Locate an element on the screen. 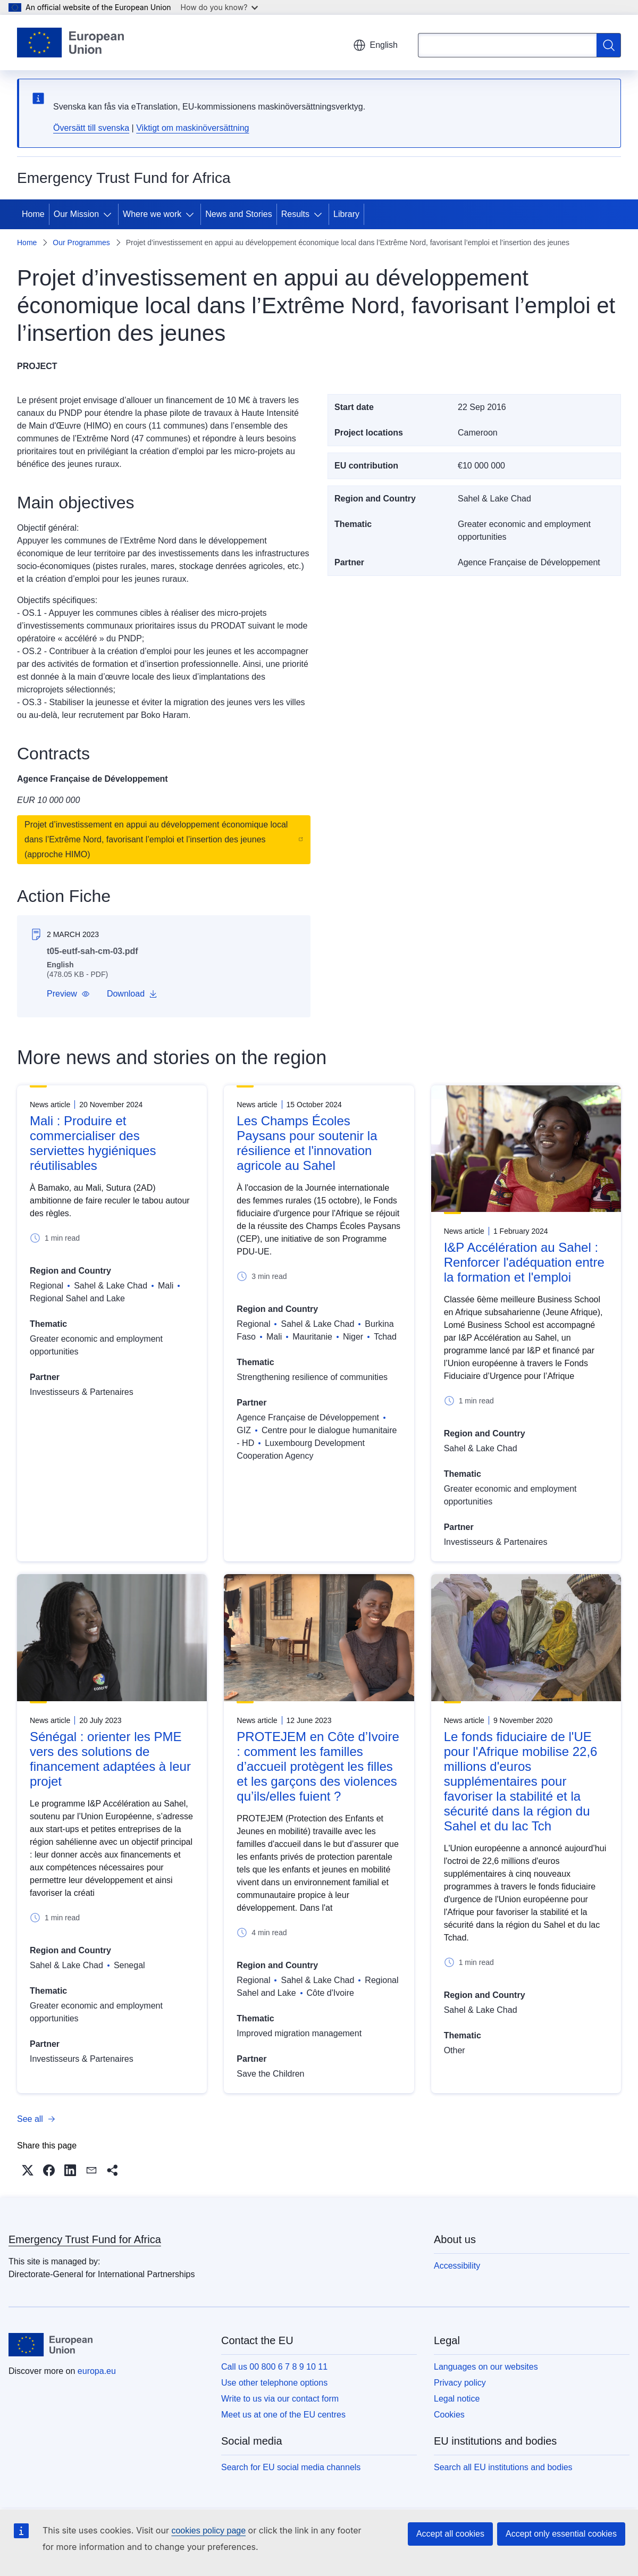 The height and width of the screenshot is (2576, 638). Viktigt om maskinöversättning is located at coordinates (192, 127).